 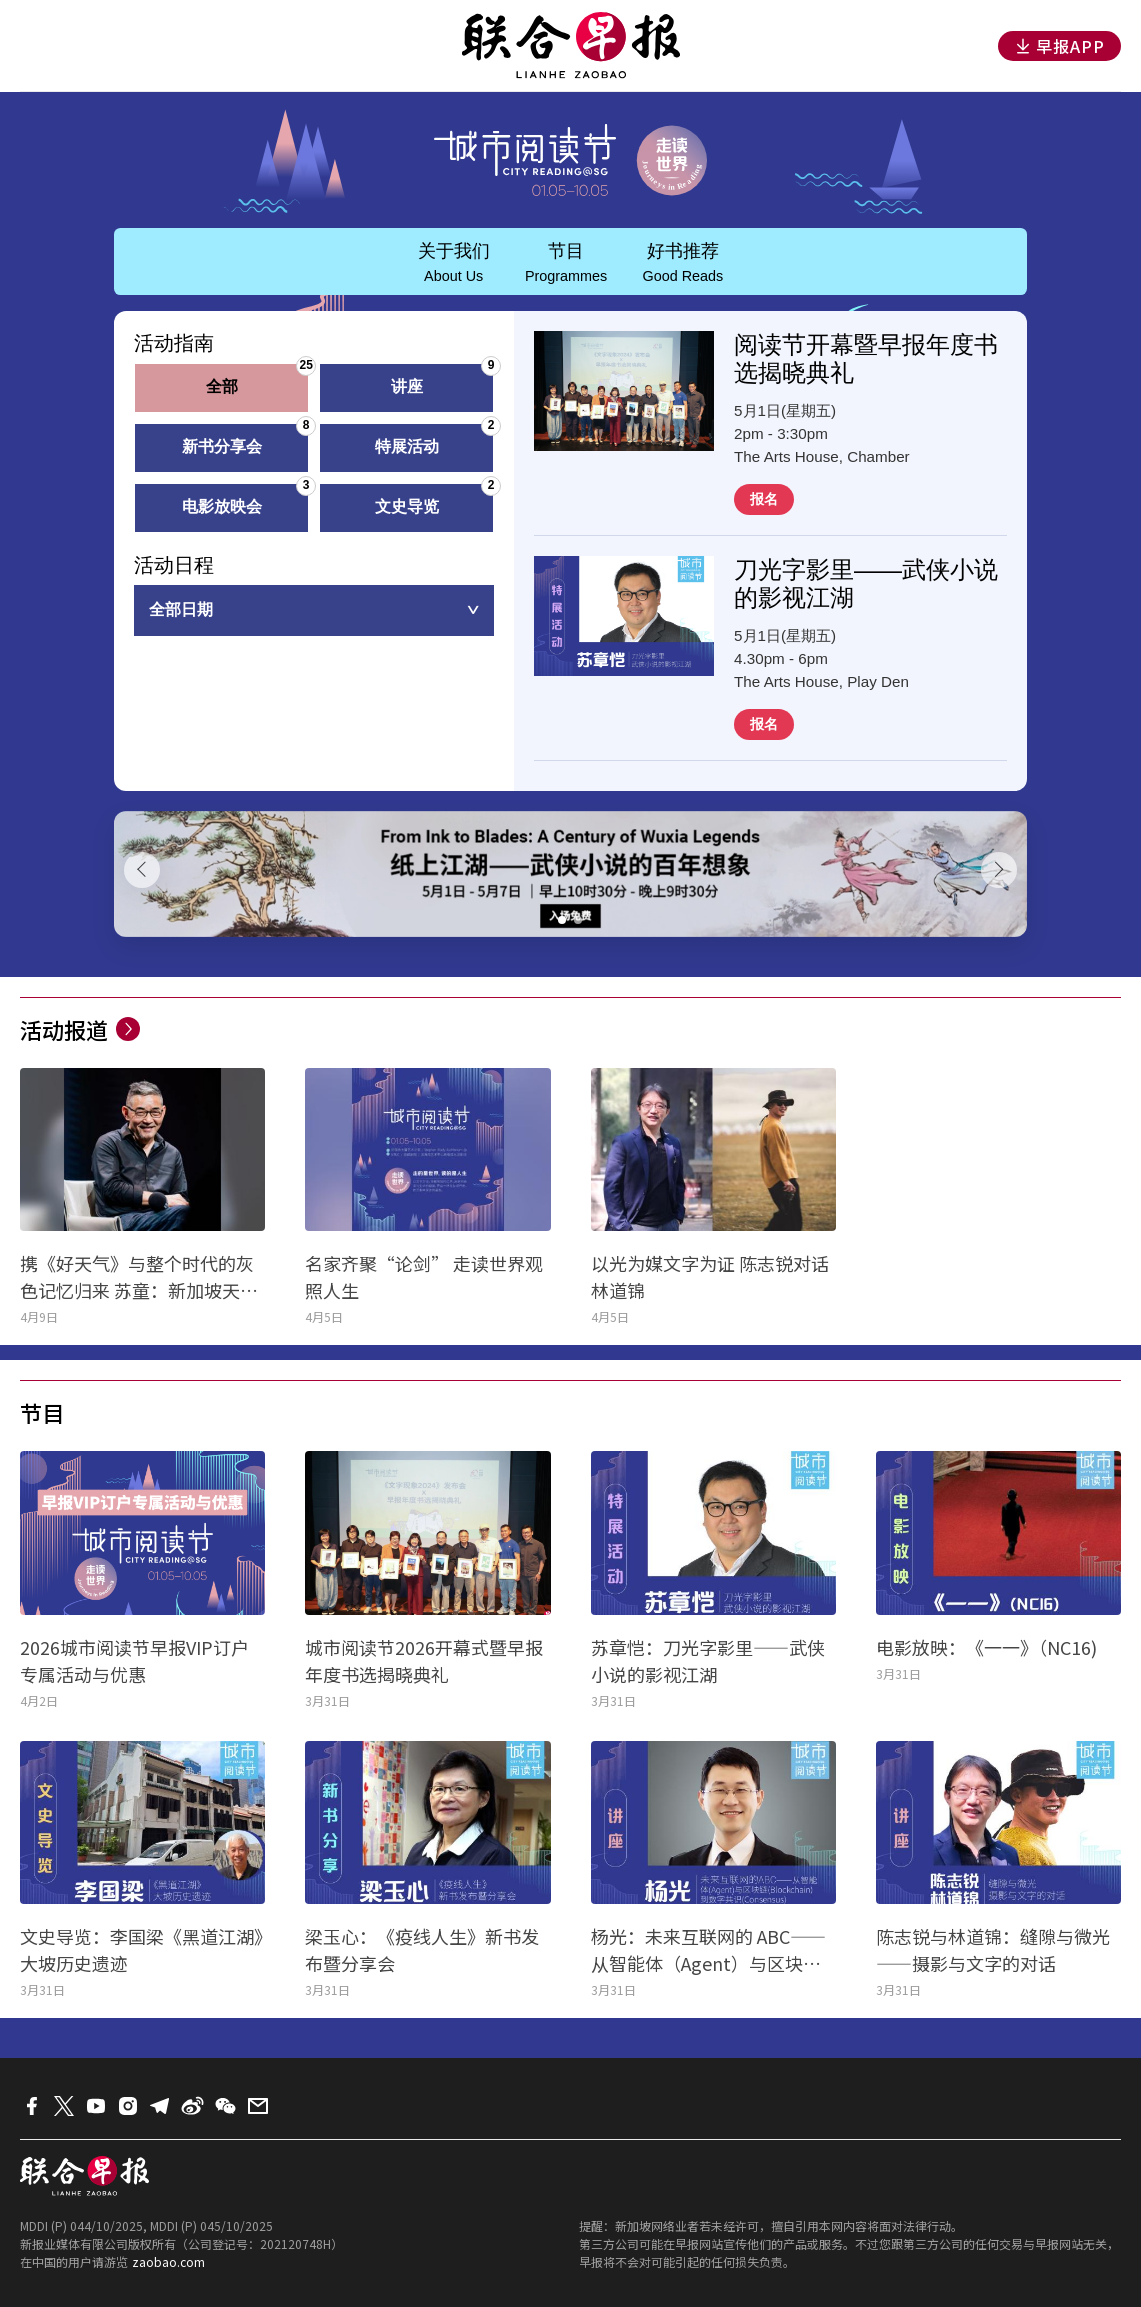 I want to click on 新书分享会, so click(x=246, y=439).